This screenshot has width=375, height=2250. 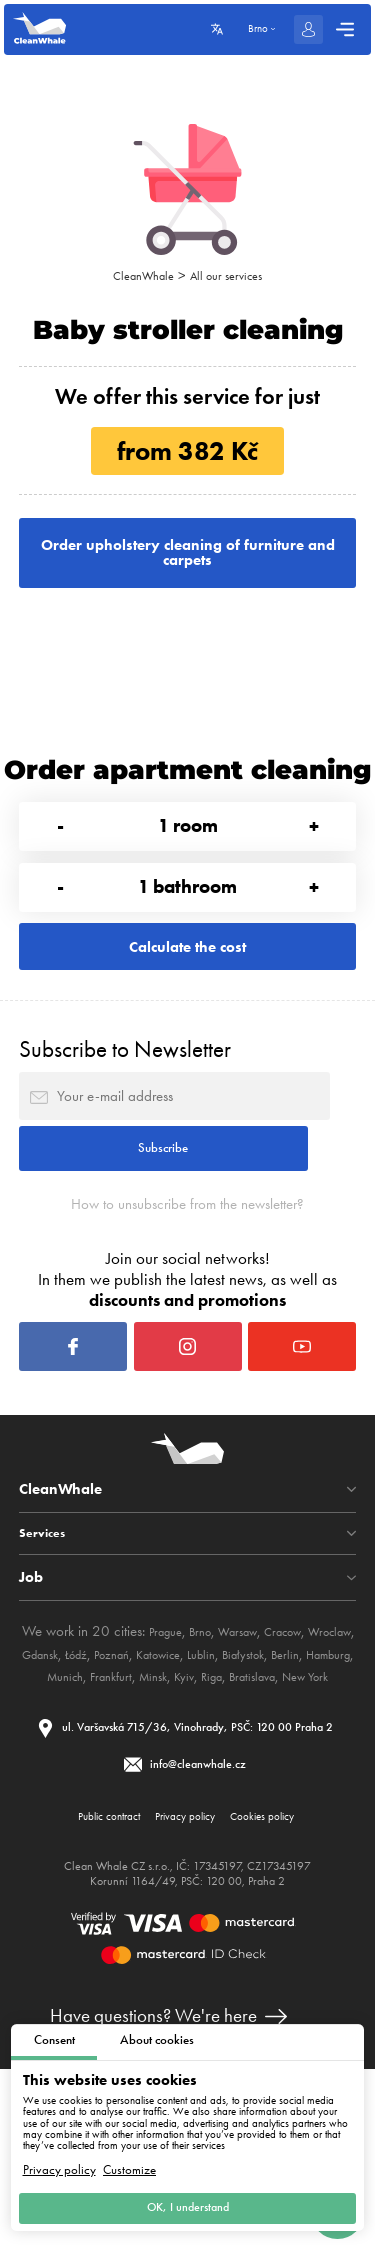 What do you see at coordinates (173, 1827) in the screenshot?
I see `Bratislava` at bounding box center [173, 1827].